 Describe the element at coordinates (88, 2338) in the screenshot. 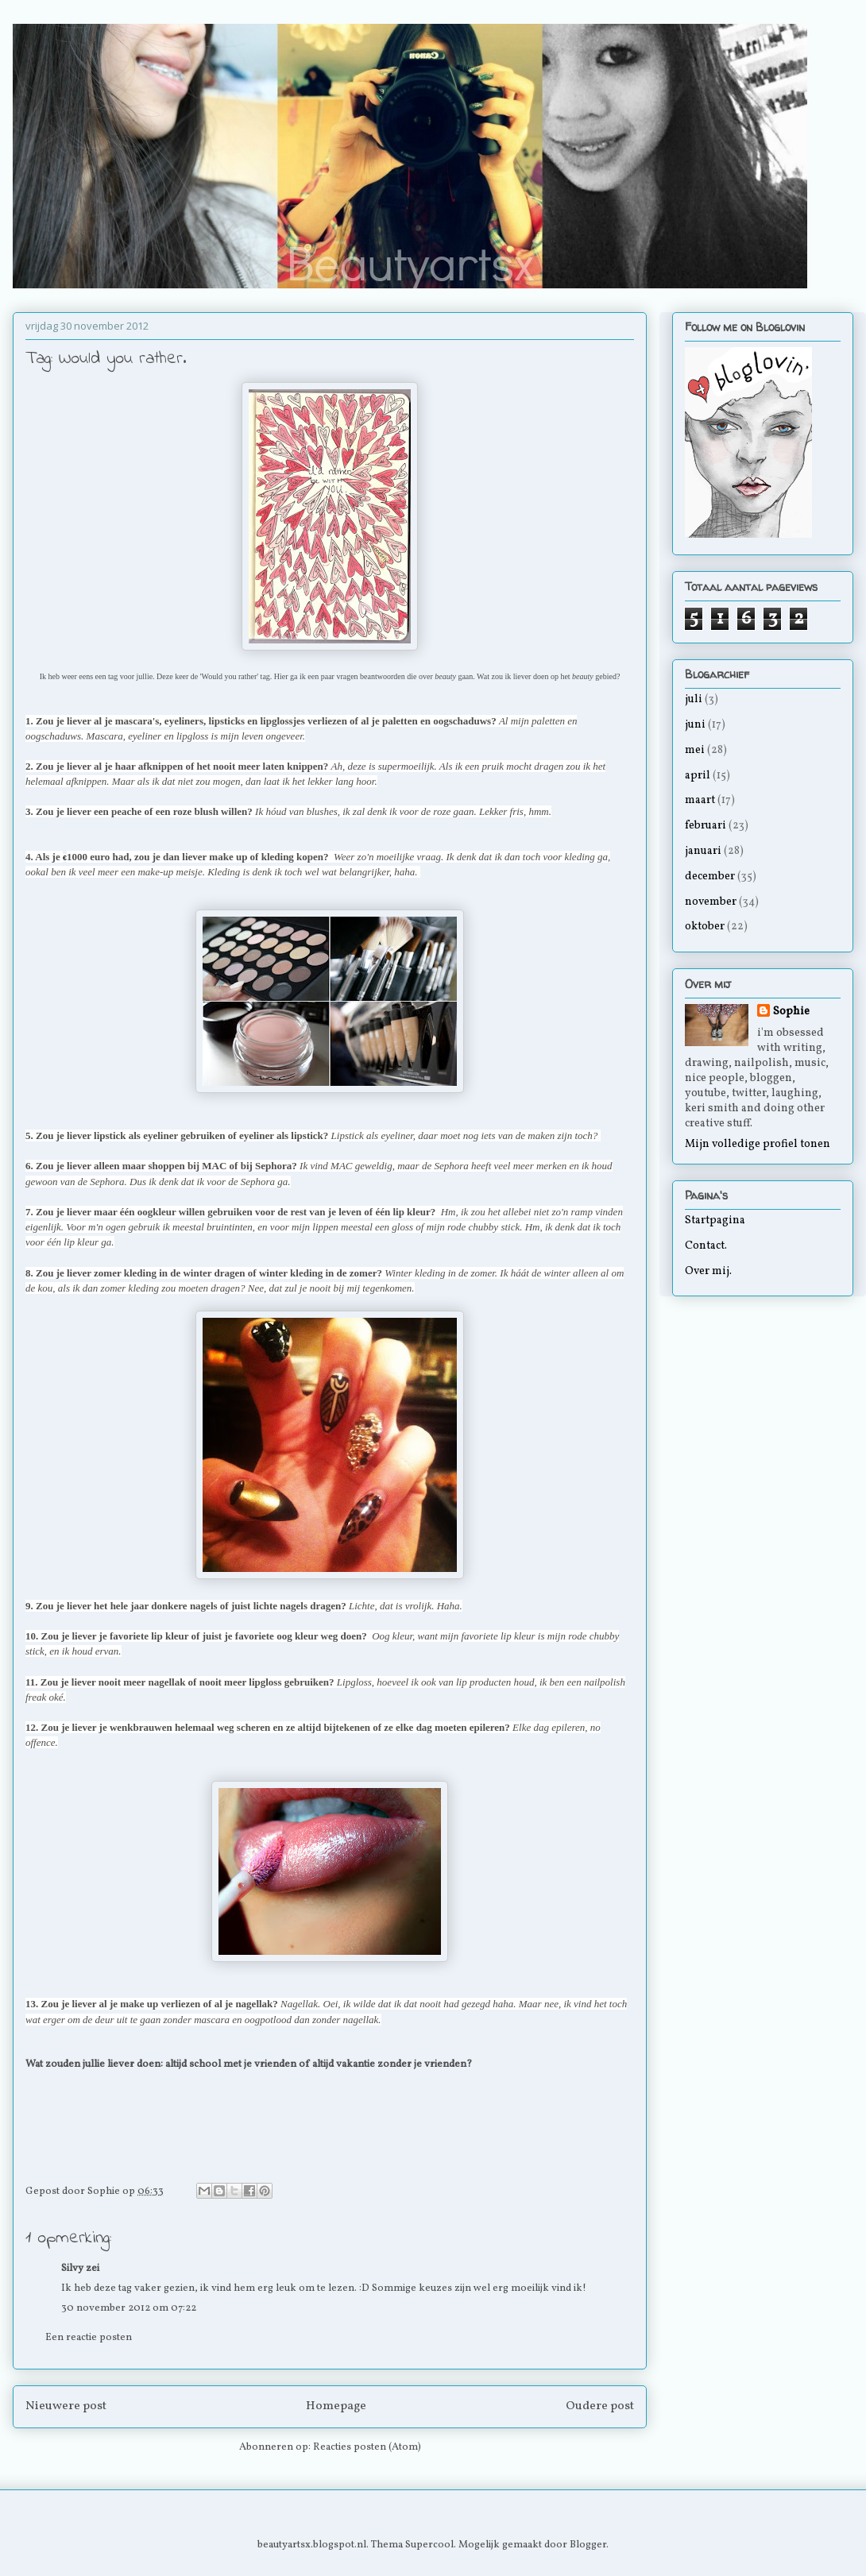

I see `Een reactie posten` at that location.